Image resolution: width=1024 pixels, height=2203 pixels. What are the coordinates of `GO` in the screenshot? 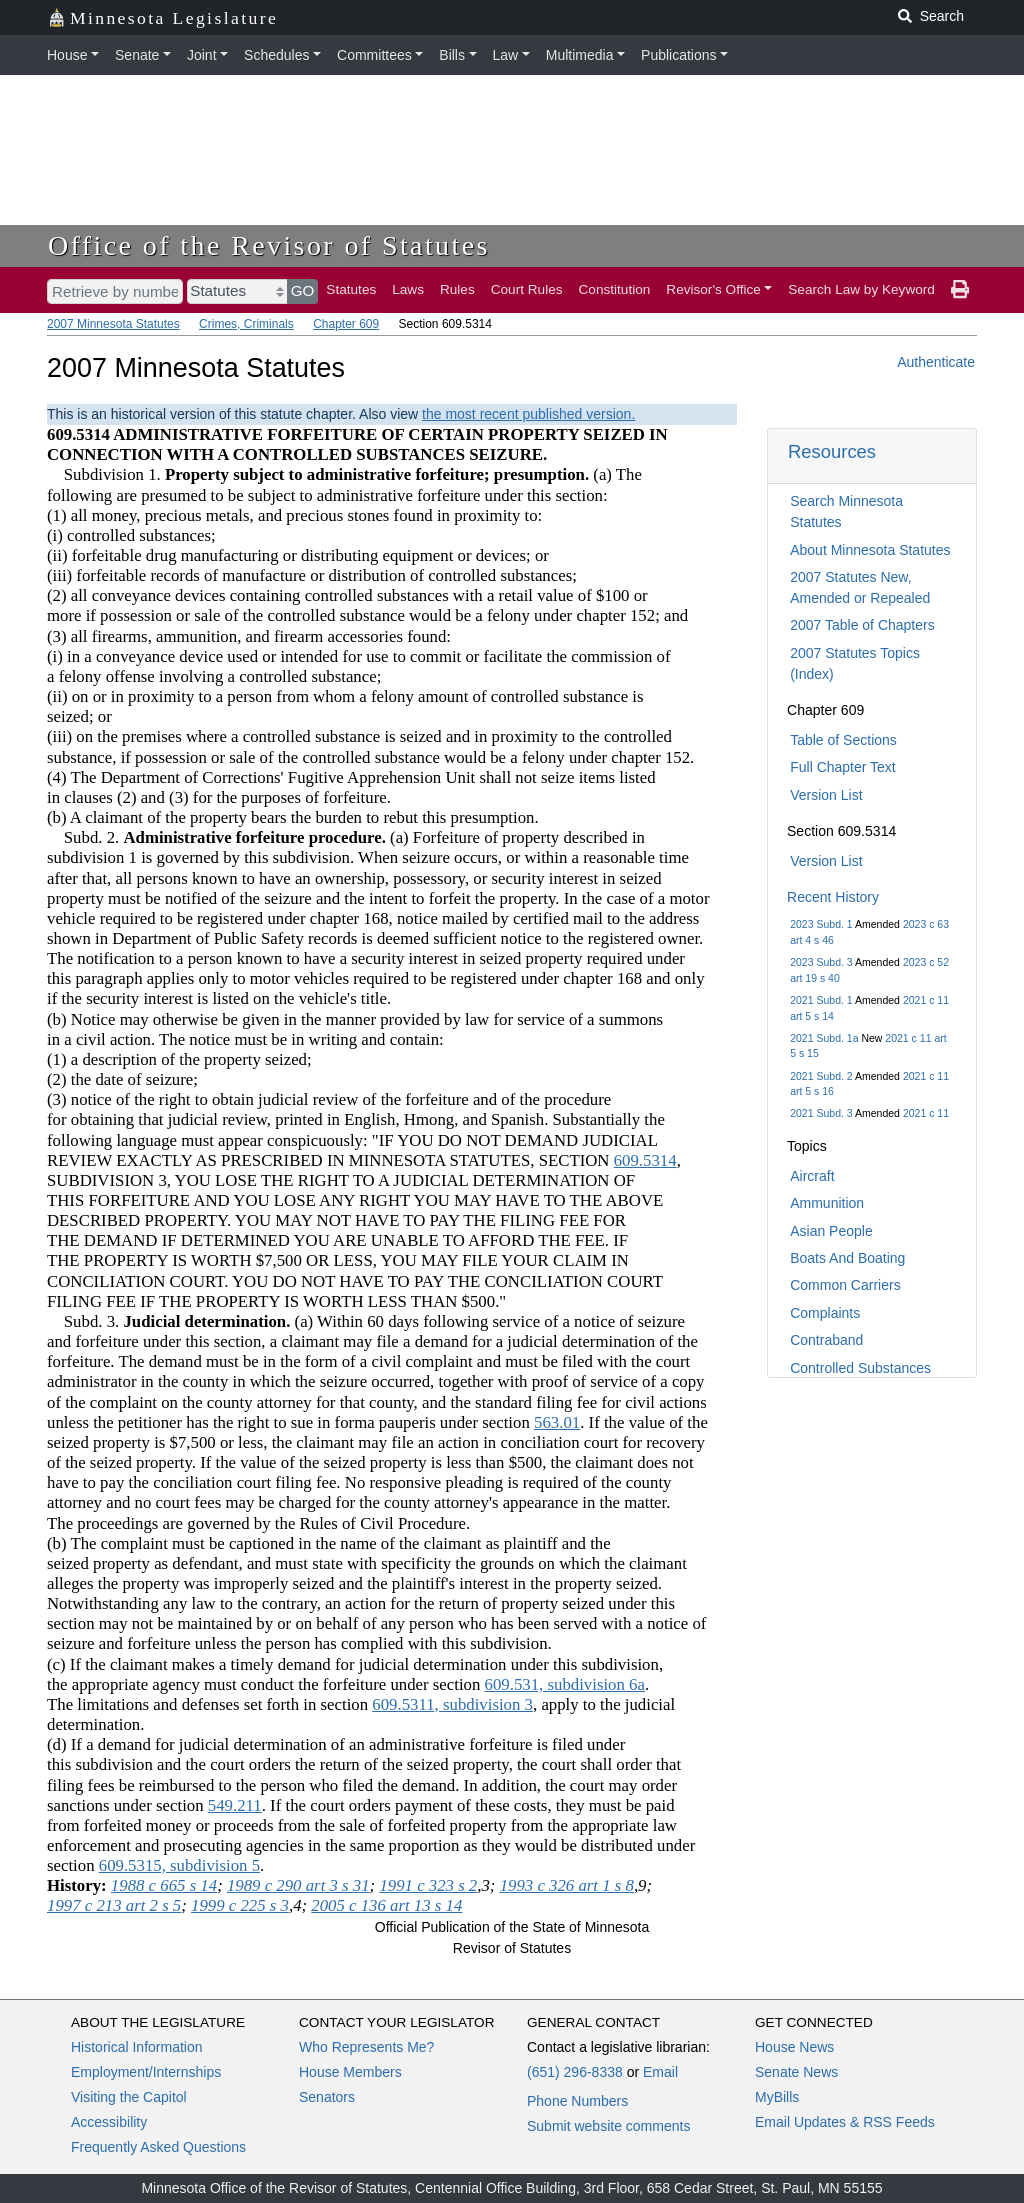 It's located at (303, 290).